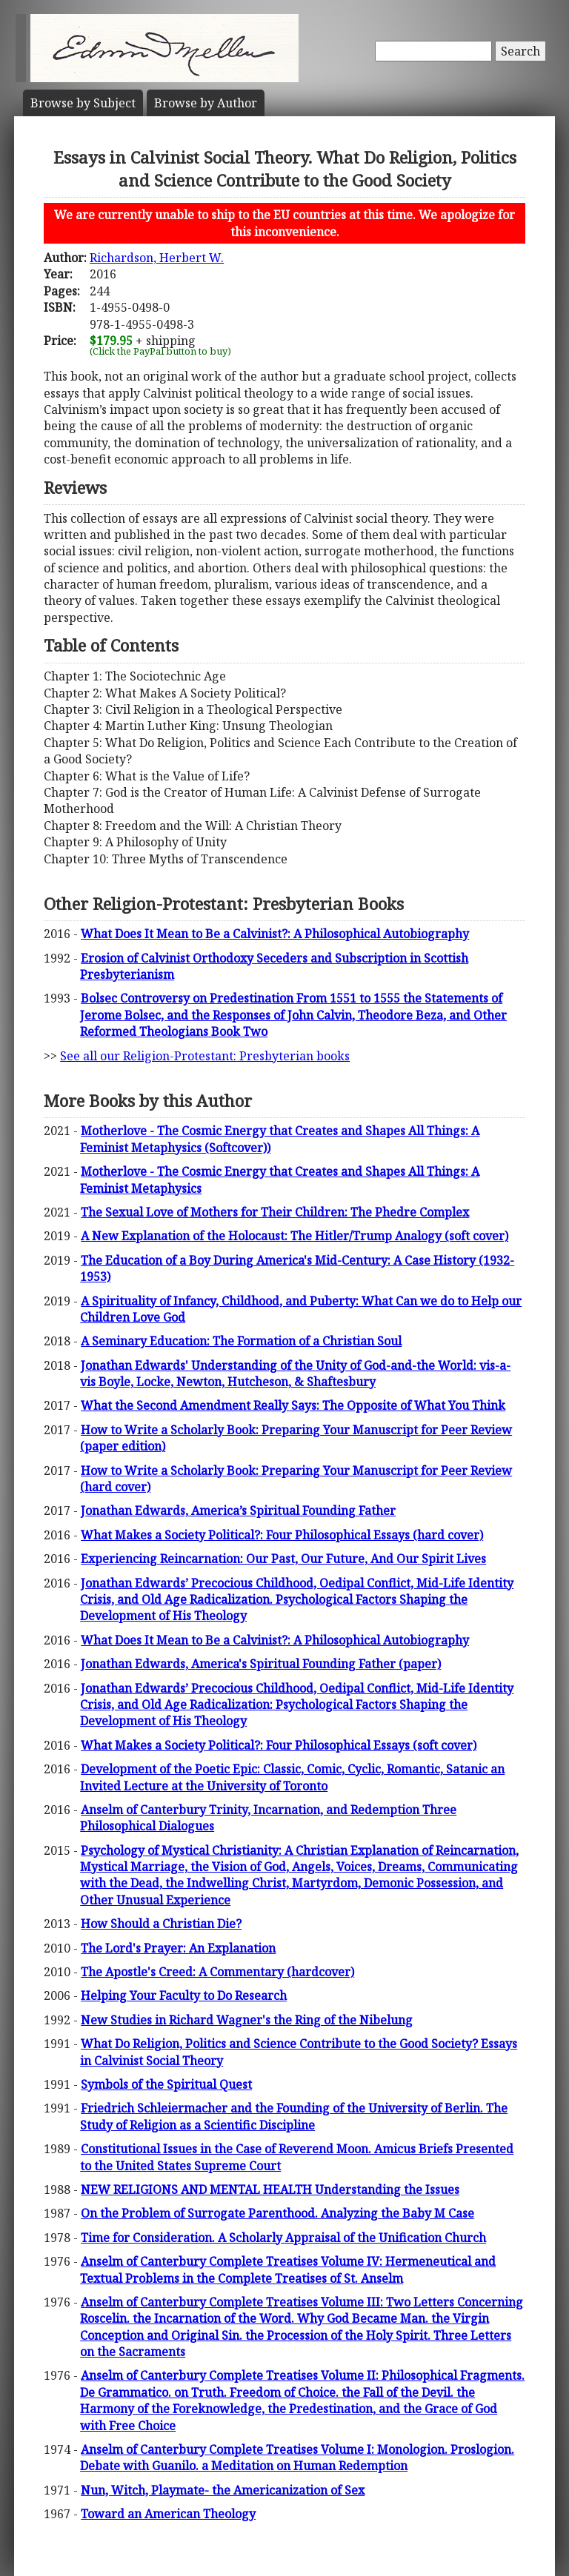 Image resolution: width=569 pixels, height=2576 pixels. Describe the element at coordinates (205, 103) in the screenshot. I see `Author` at that location.